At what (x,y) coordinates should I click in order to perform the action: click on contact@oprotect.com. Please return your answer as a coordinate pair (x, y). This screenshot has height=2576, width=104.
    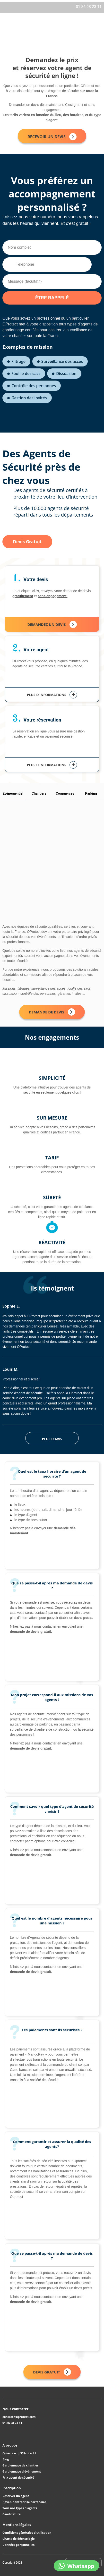
    Looking at the image, I should click on (18, 2417).